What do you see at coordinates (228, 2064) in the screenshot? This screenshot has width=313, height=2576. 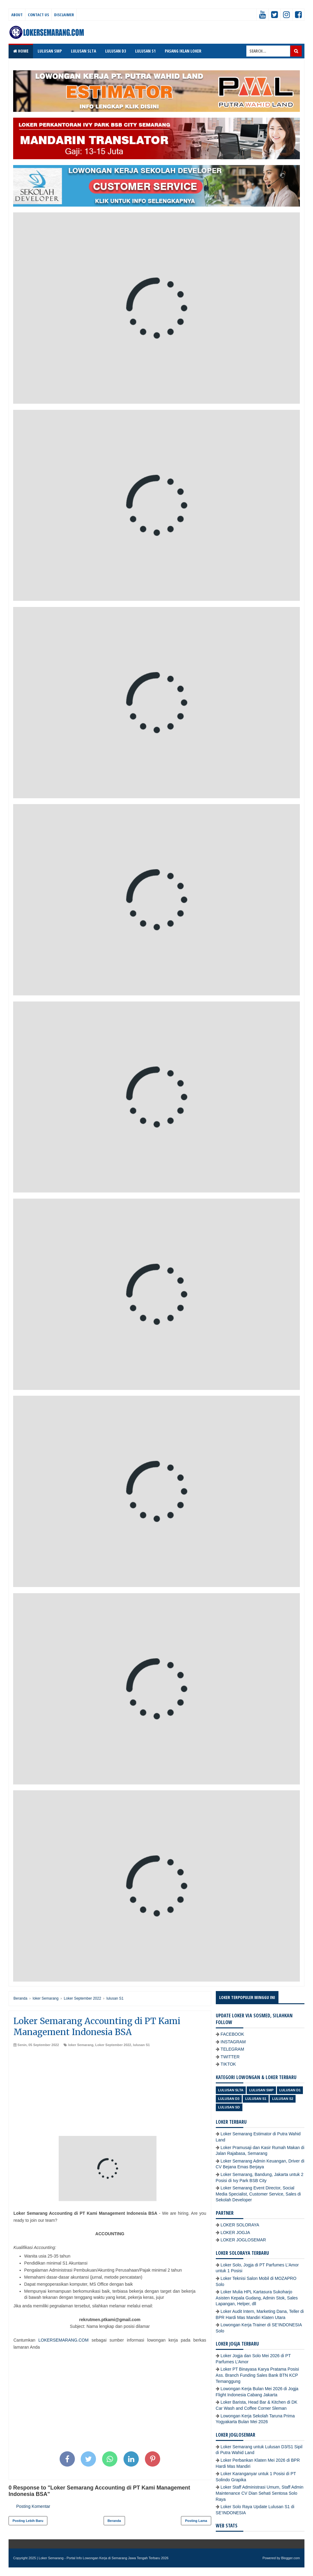 I see `TIKTOK` at bounding box center [228, 2064].